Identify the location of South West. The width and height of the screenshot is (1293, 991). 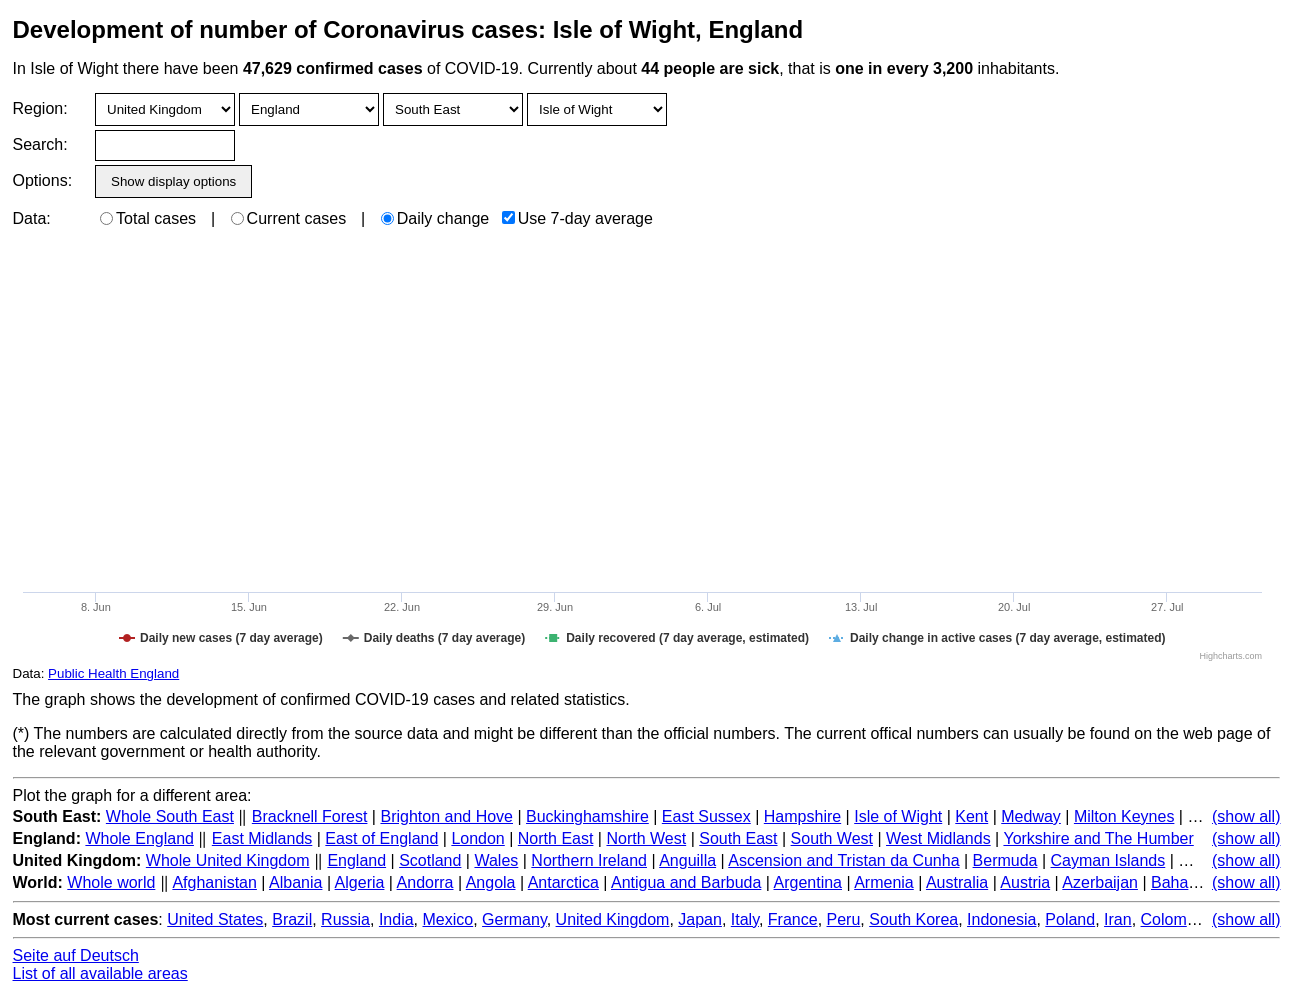
(832, 838).